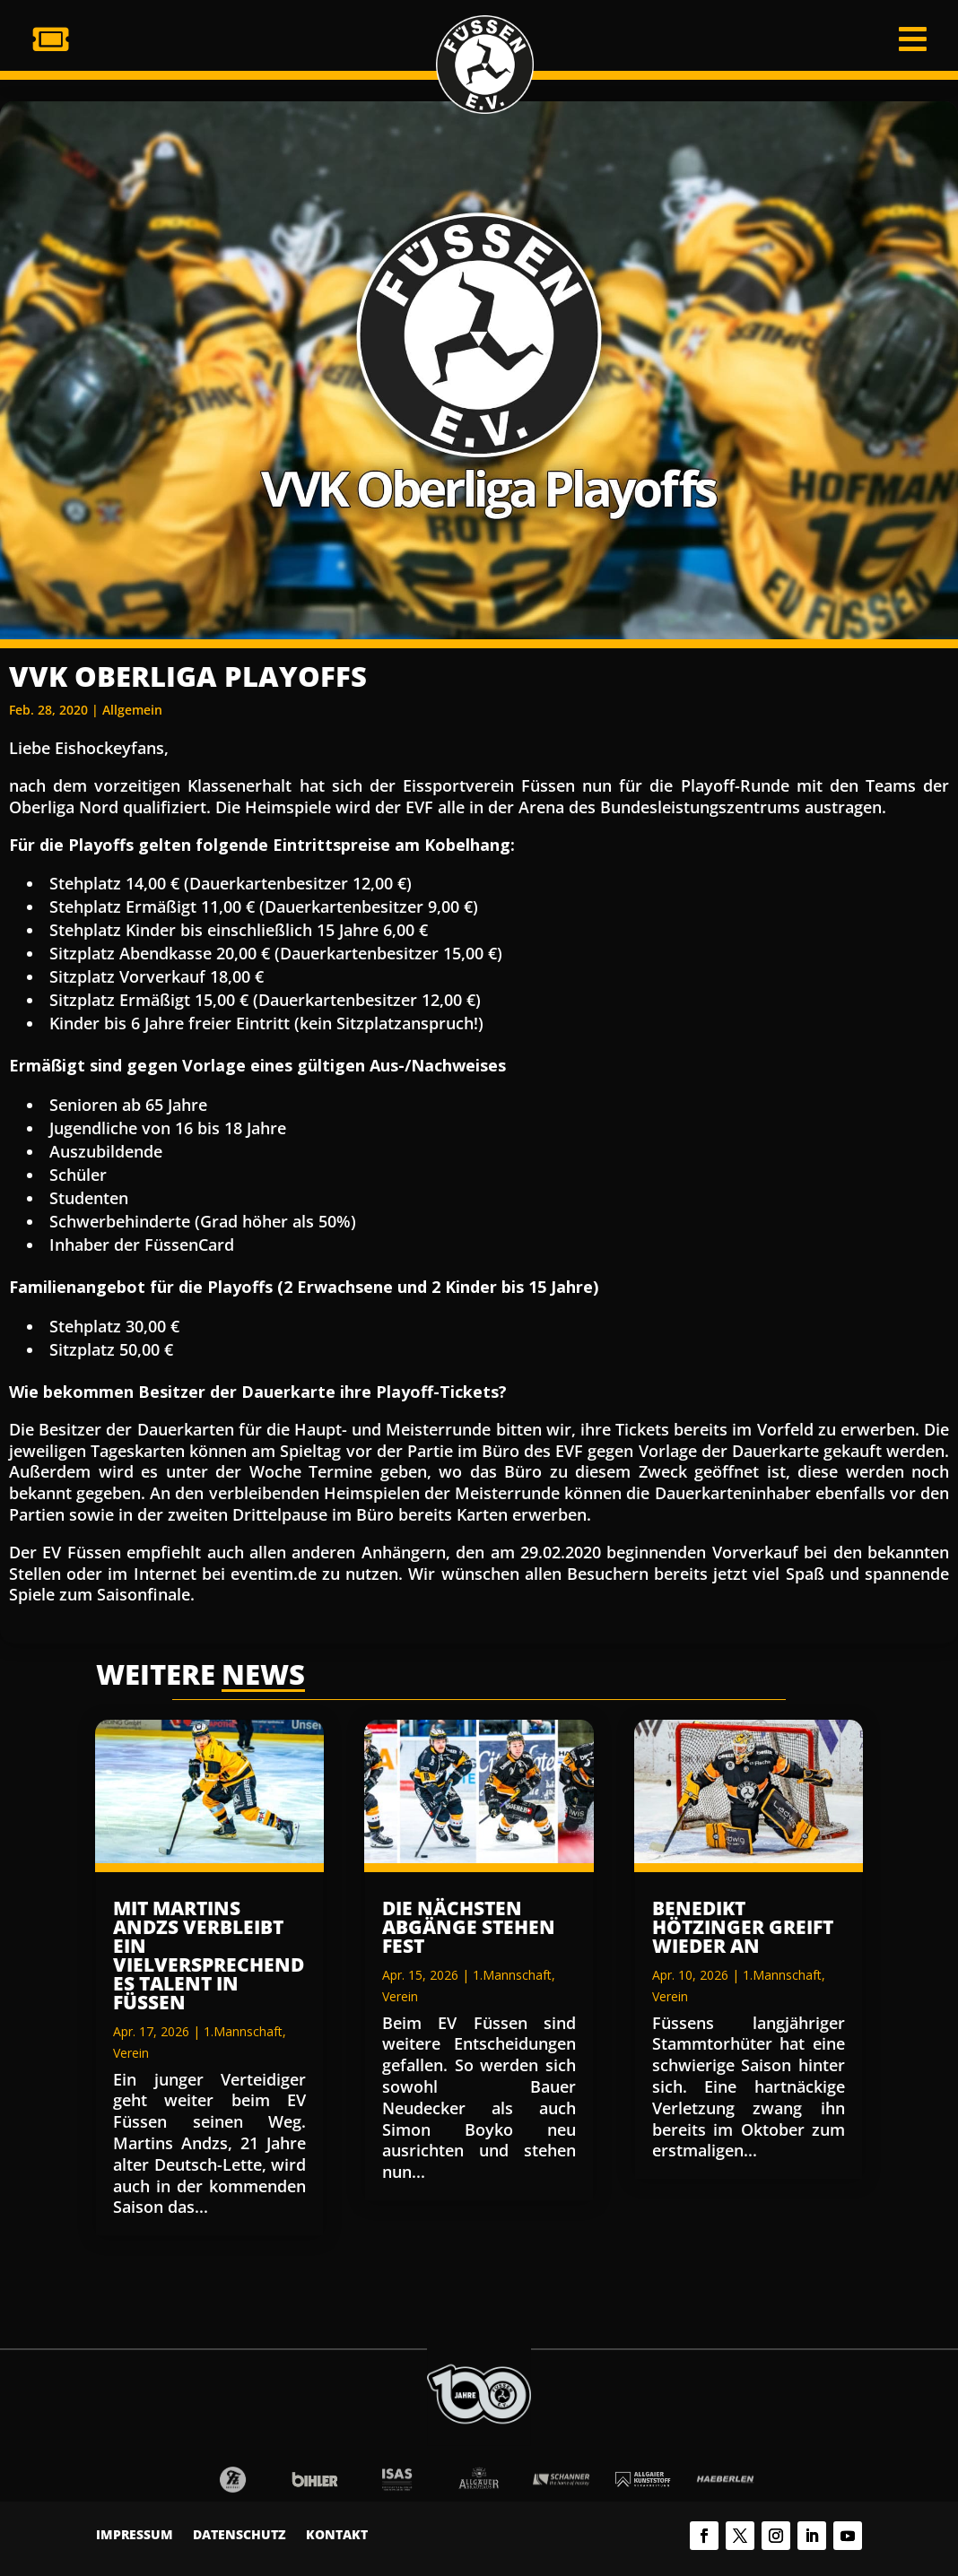 Image resolution: width=958 pixels, height=2576 pixels. I want to click on Mit Martins Andzs verbleibt ein vielversprechendes Talent in Füssen, so click(208, 1955).